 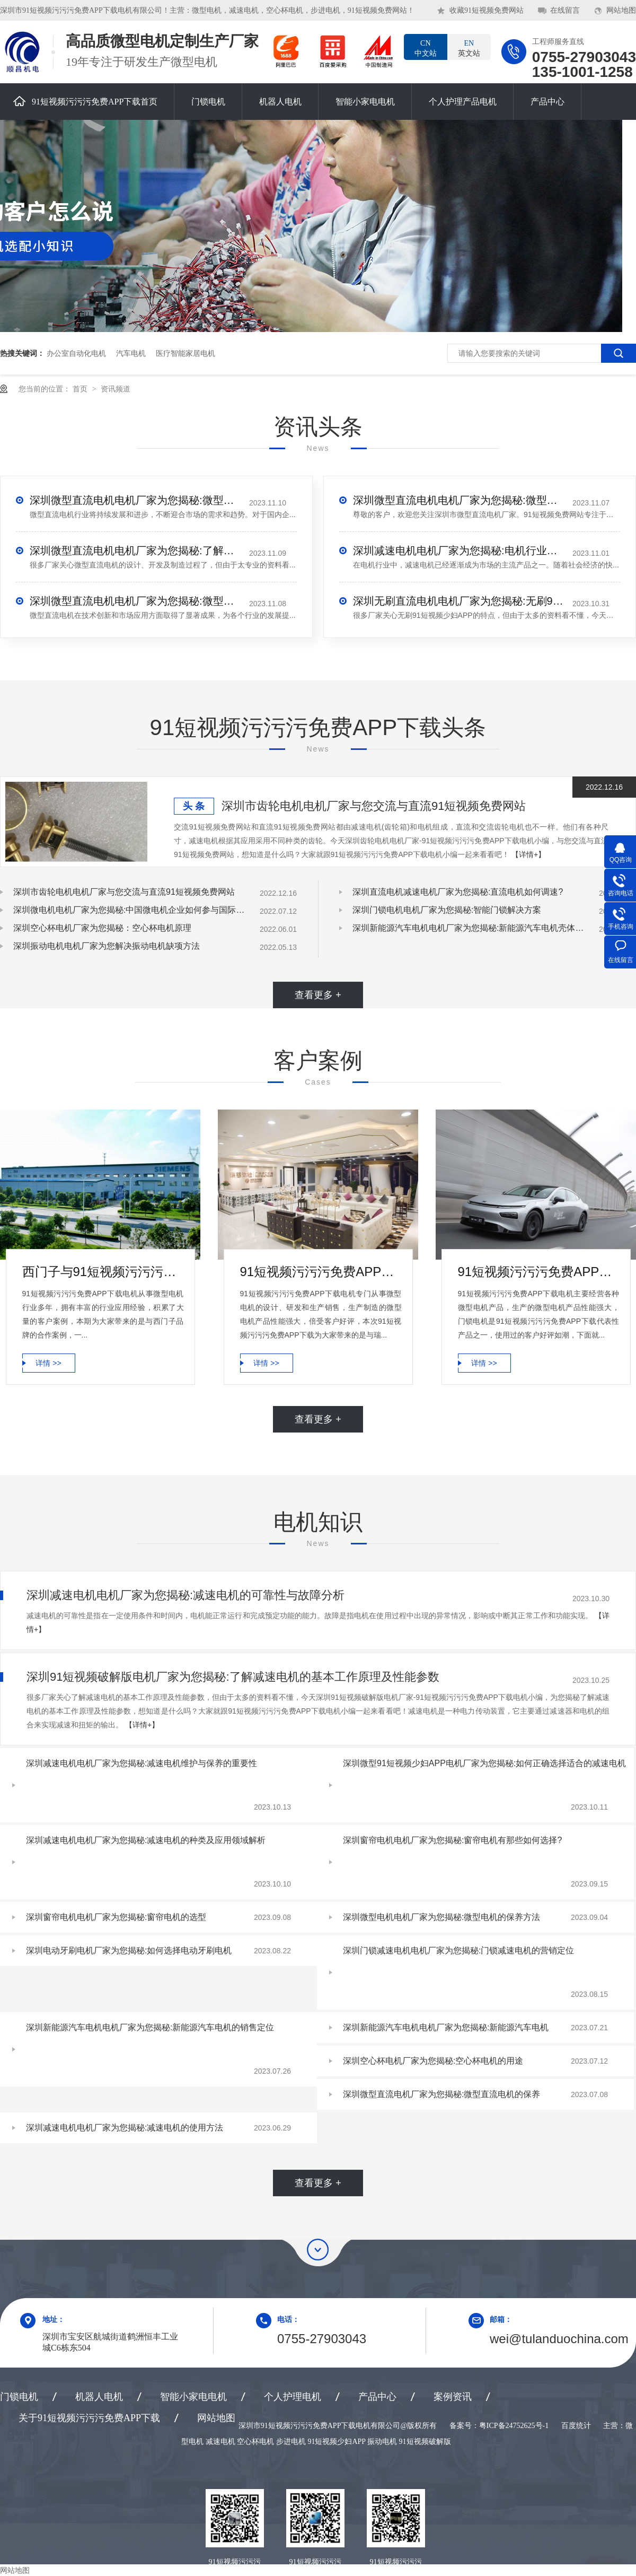 What do you see at coordinates (106, 945) in the screenshot?
I see `深圳振动电机电机厂家为您解决振动电机缺项方法` at bounding box center [106, 945].